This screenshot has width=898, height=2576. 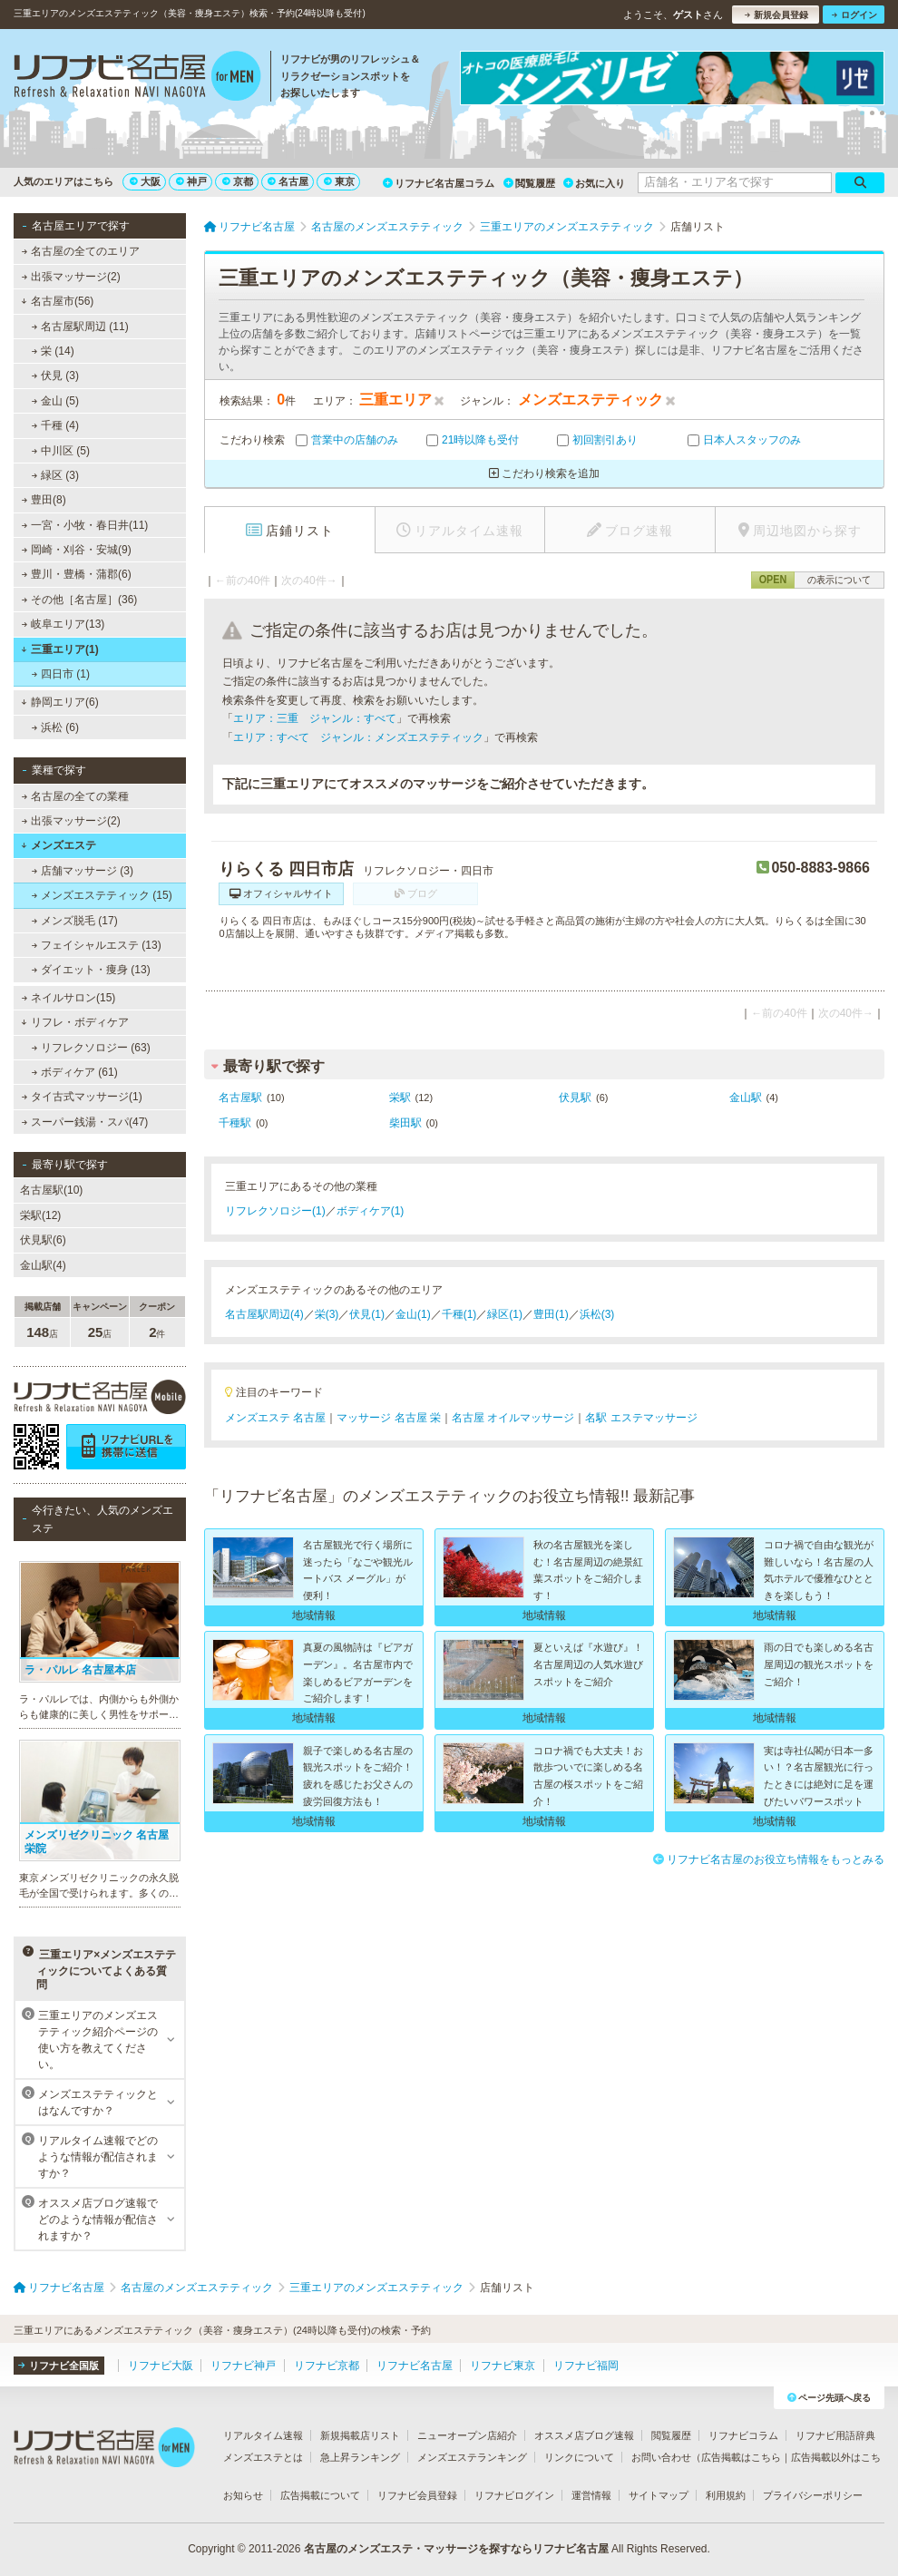 I want to click on メンズ脱毛 (17), so click(x=75, y=920).